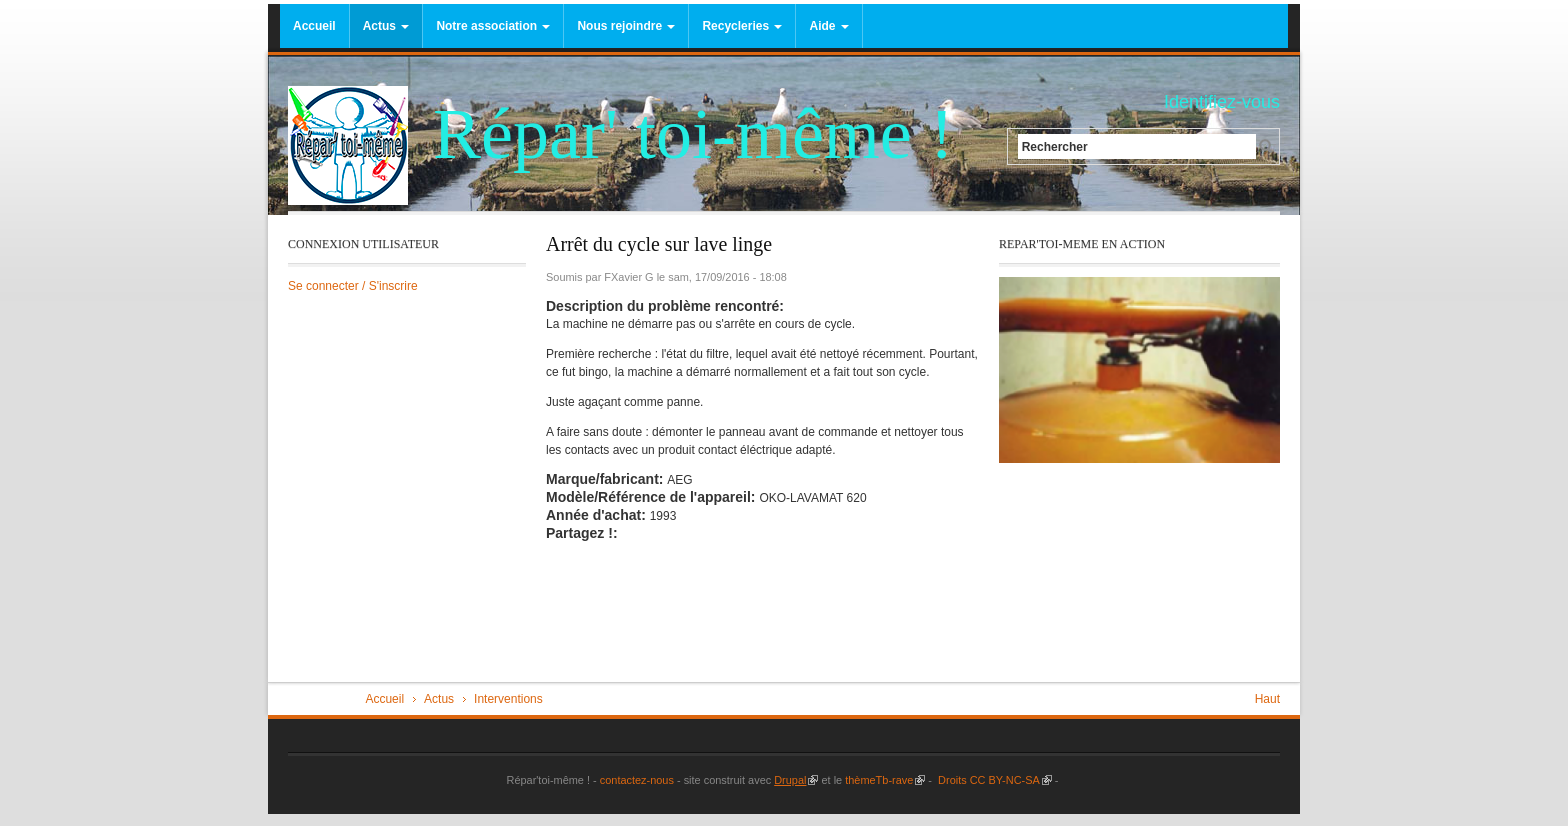 This screenshot has height=826, width=1568. I want to click on Recycleries, so click(742, 26).